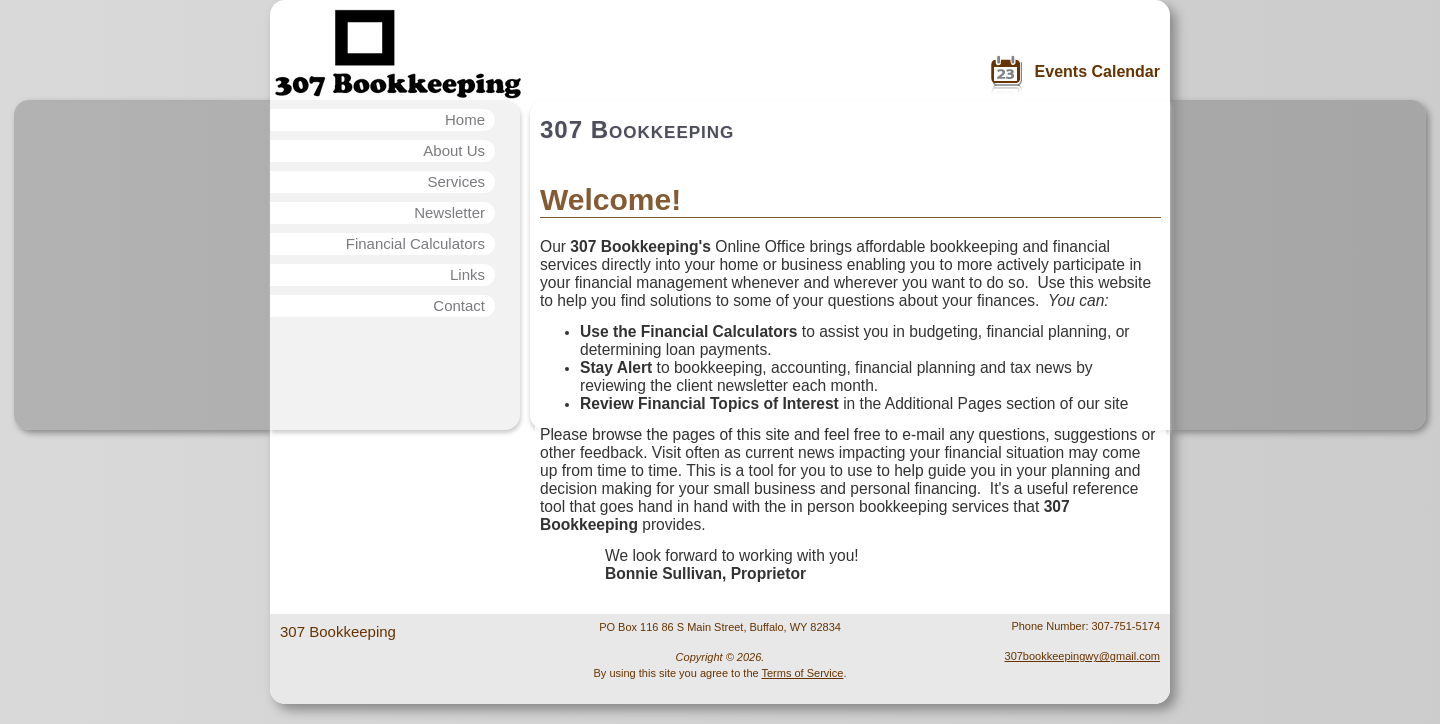 This screenshot has height=724, width=1440. I want to click on Events Calendar, so click(1097, 71).